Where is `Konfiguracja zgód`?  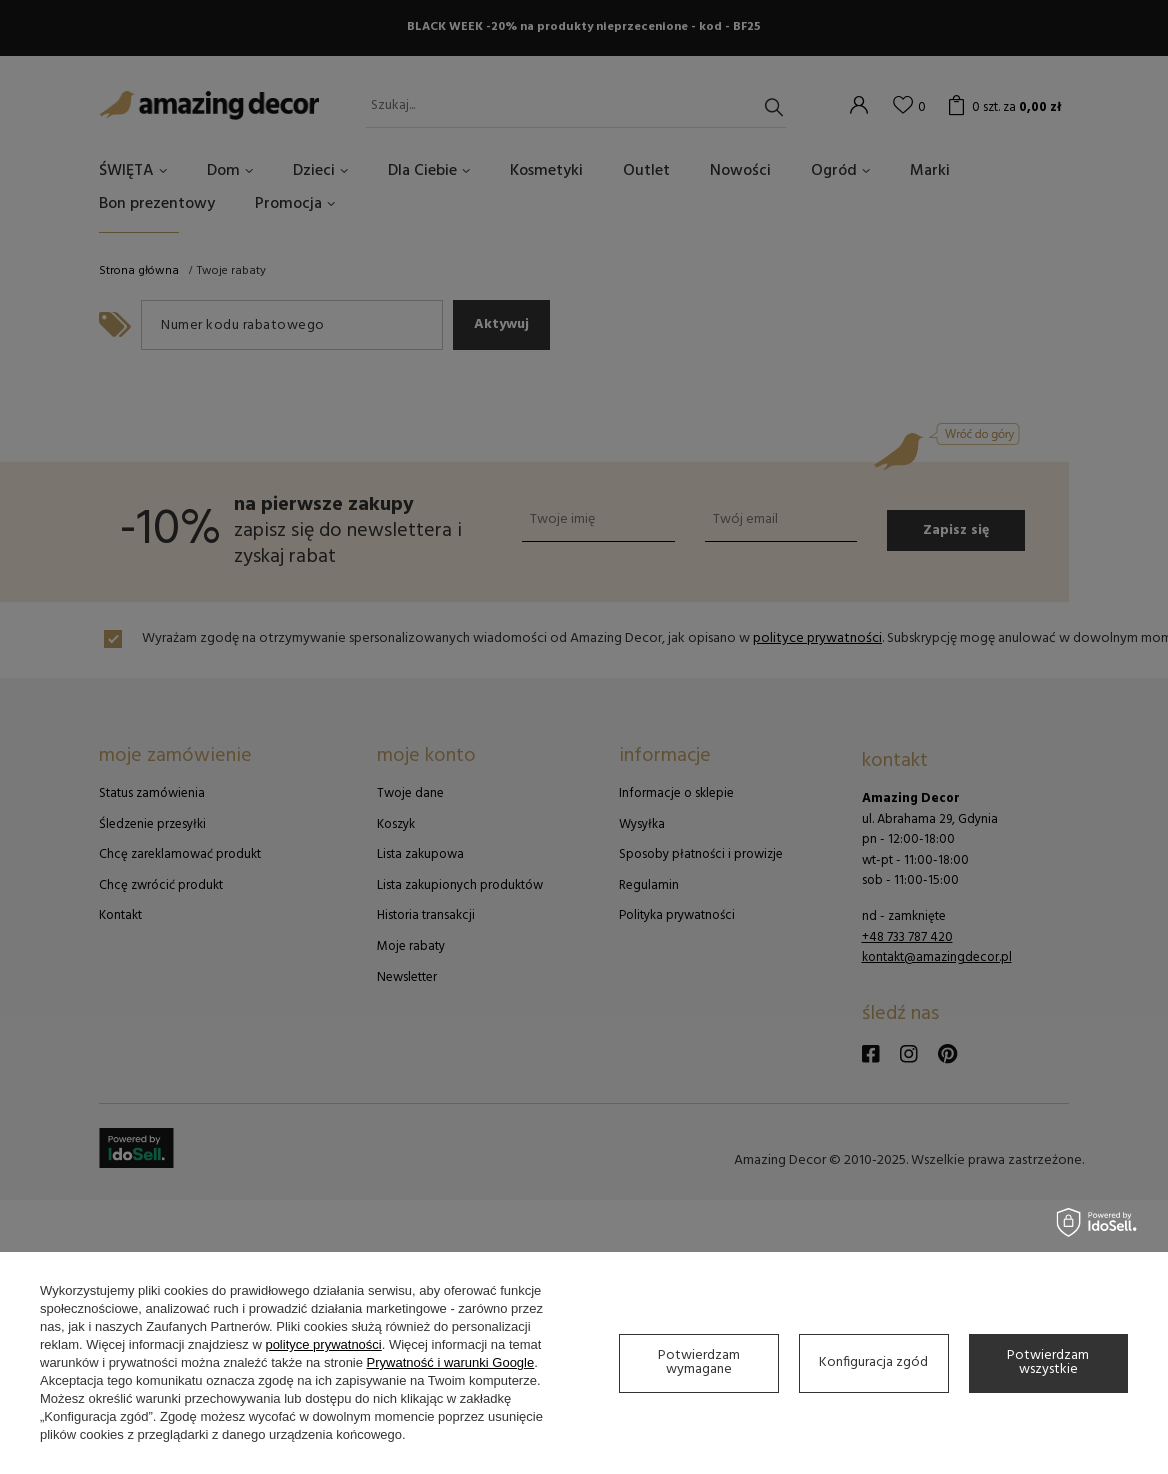 Konfiguracja zgód is located at coordinates (873, 1362).